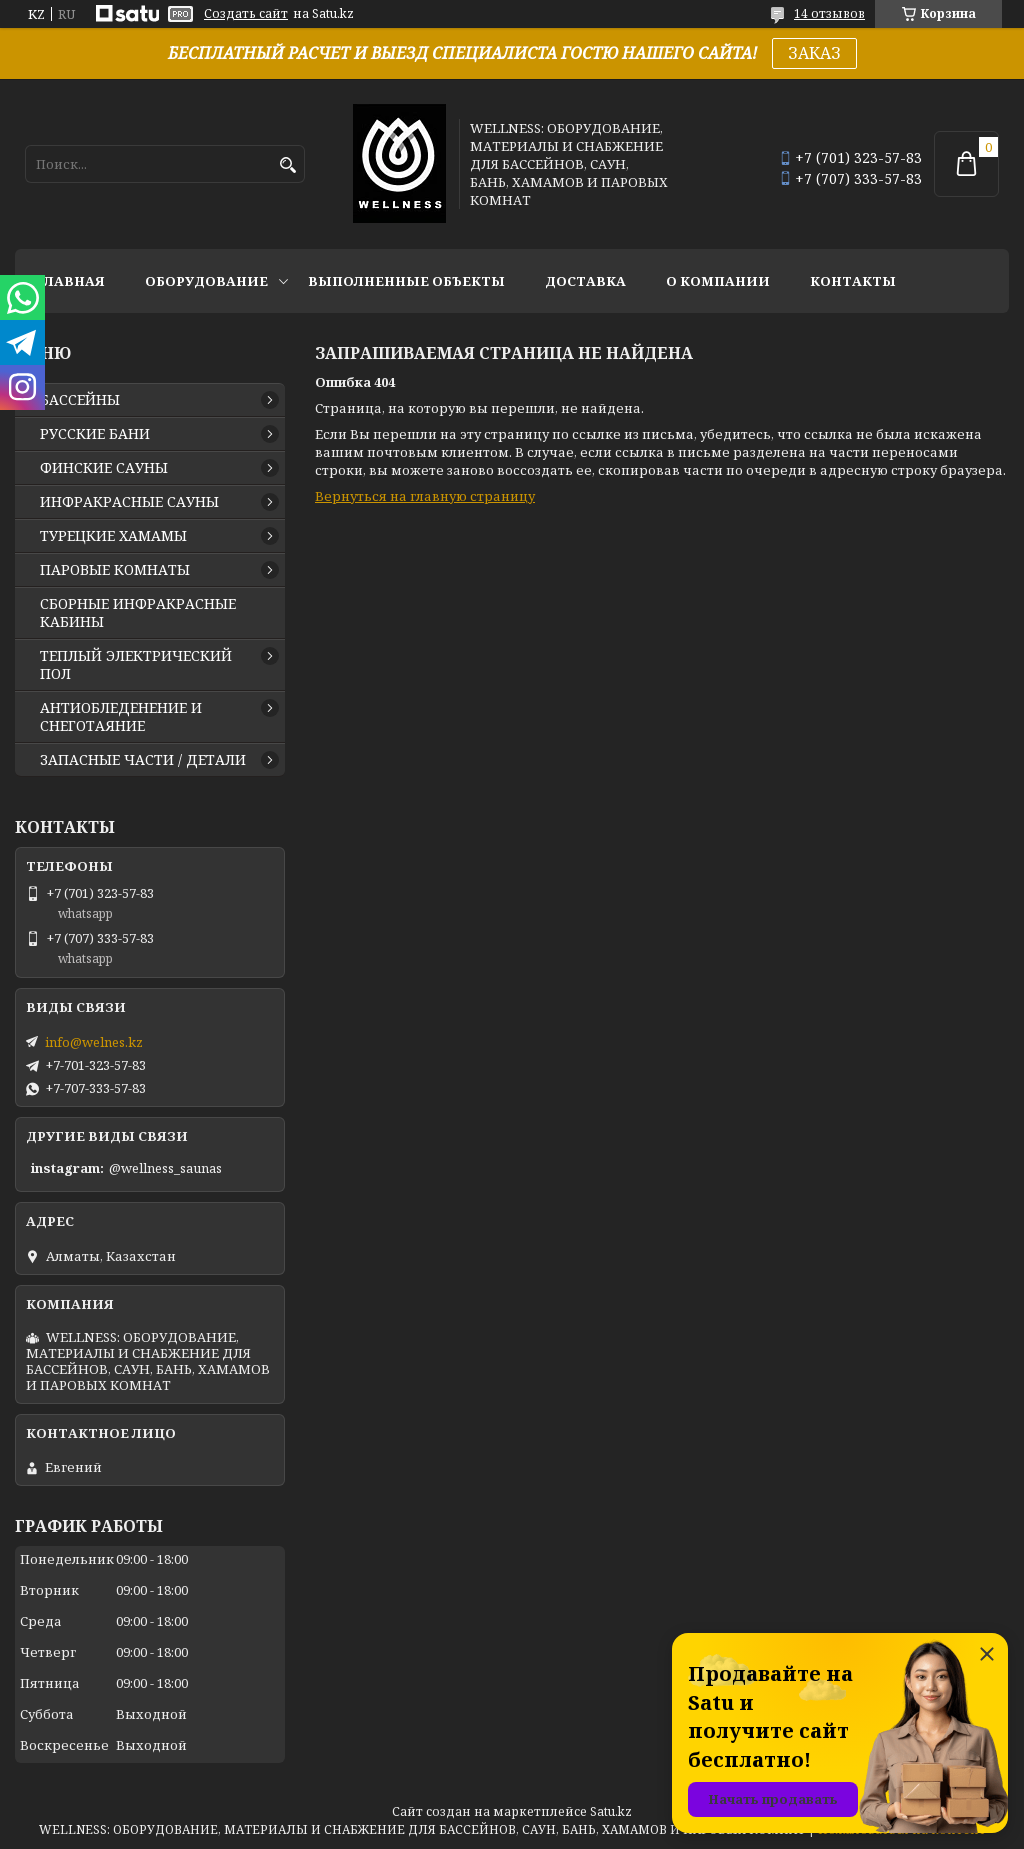 This screenshot has width=1024, height=1849. I want to click on РУССКИЕ БАНИ, so click(95, 434).